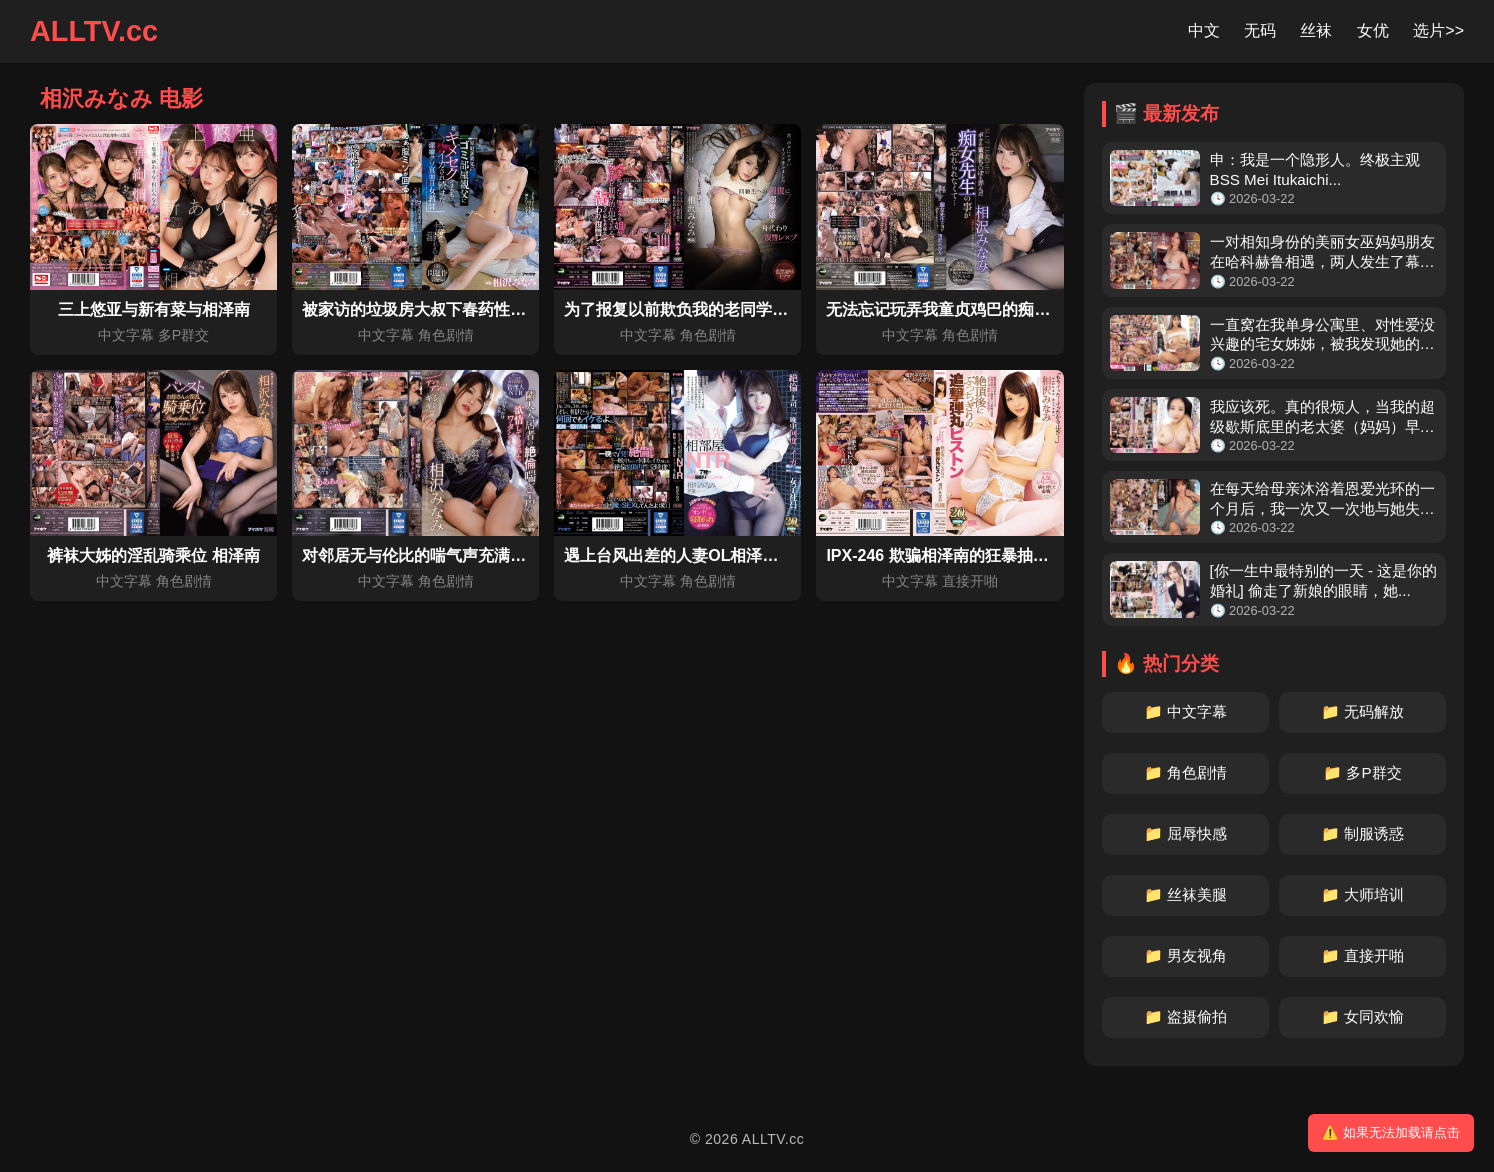 This screenshot has height=1172, width=1494. What do you see at coordinates (1185, 711) in the screenshot?
I see `📁 中文字幕` at bounding box center [1185, 711].